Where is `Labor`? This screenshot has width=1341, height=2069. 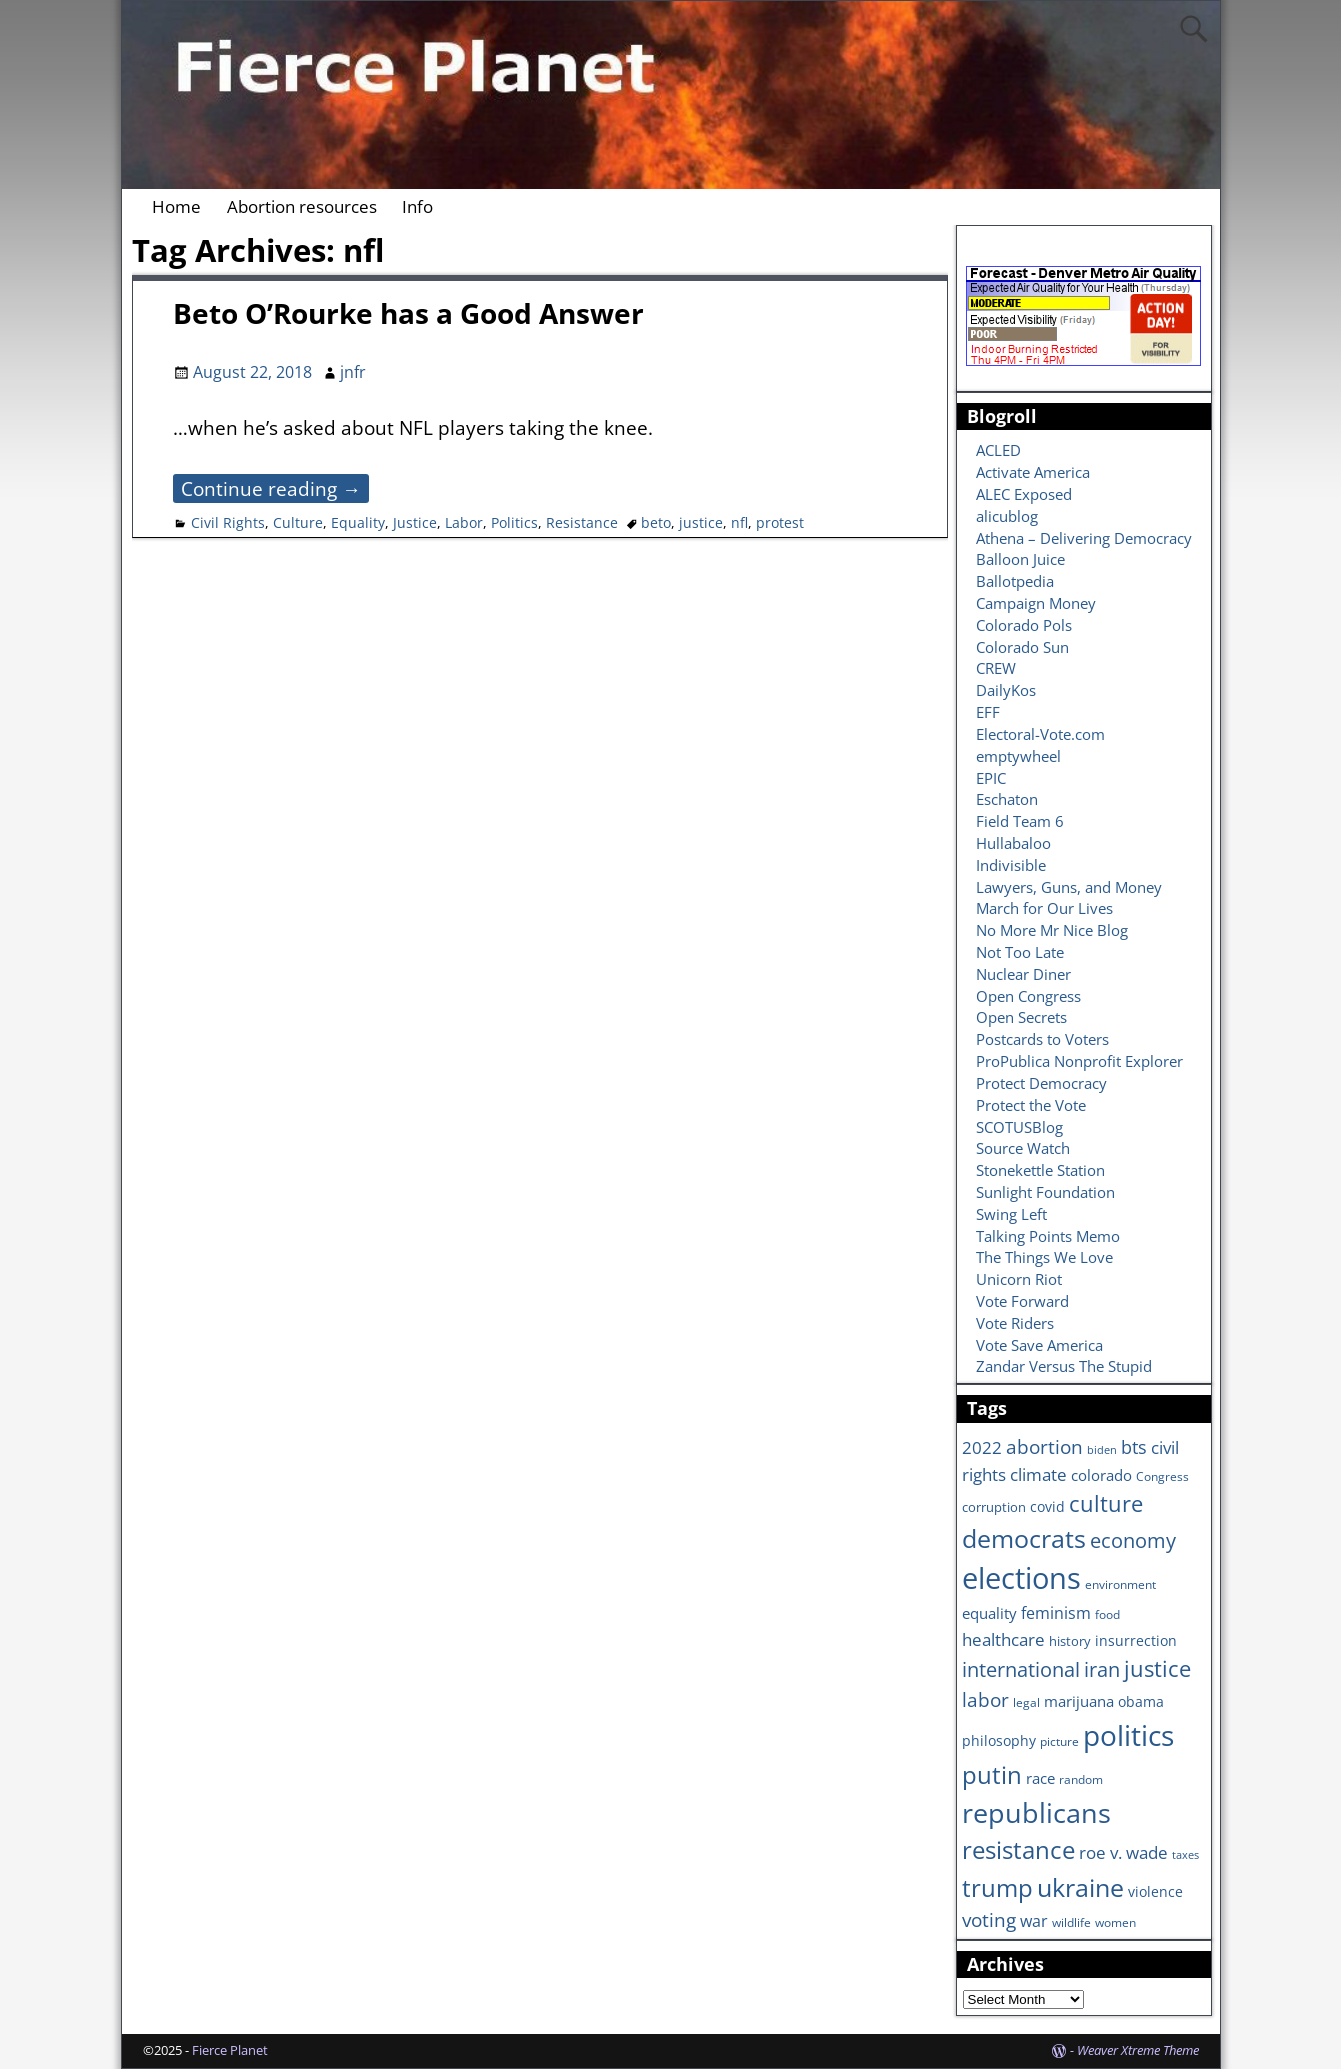
Labor is located at coordinates (464, 522).